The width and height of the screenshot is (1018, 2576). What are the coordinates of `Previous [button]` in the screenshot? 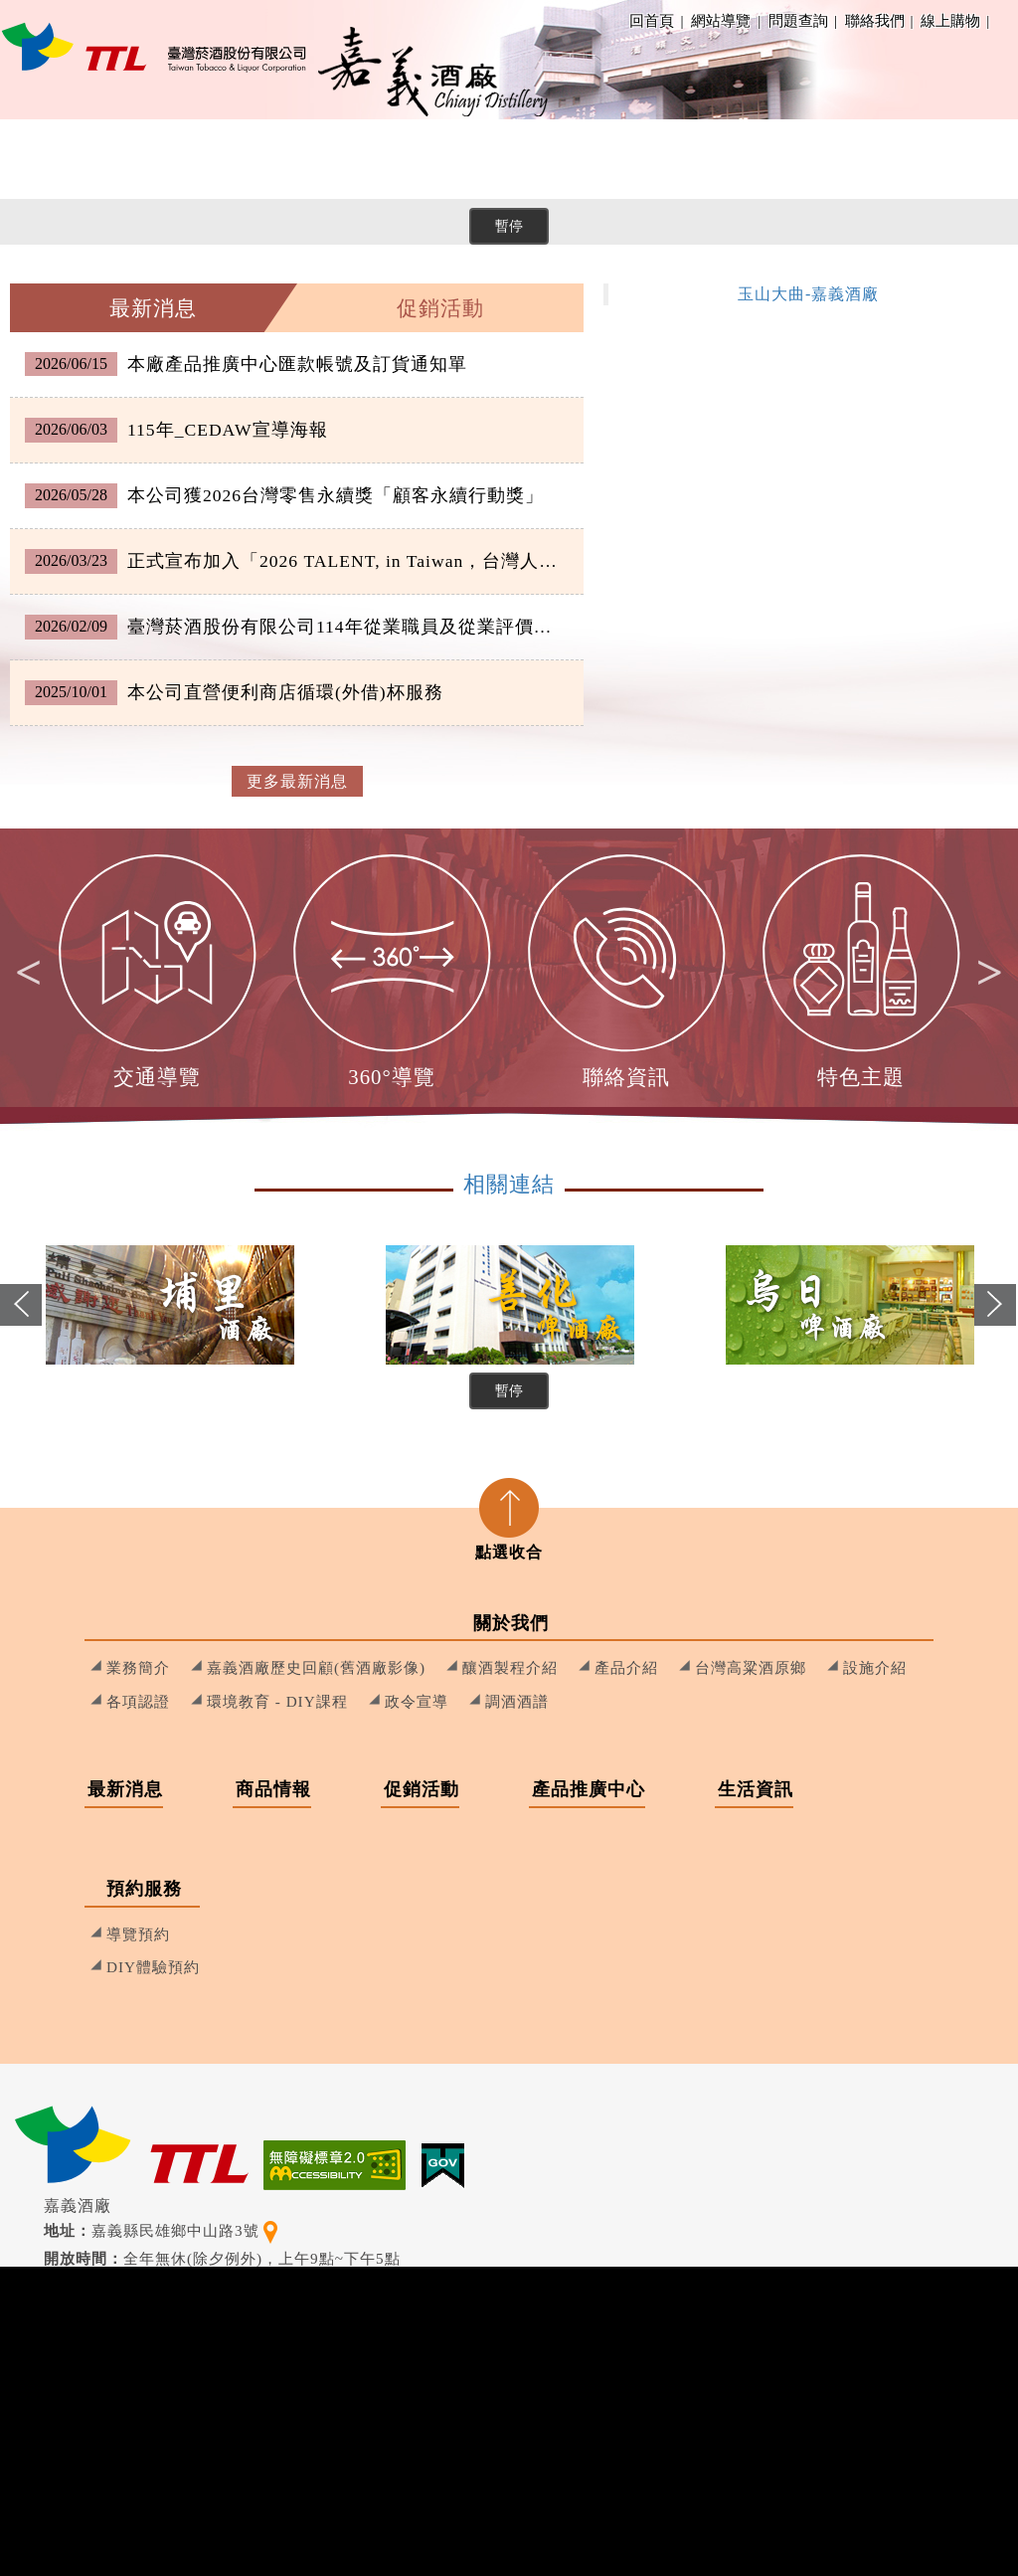 It's located at (22, 1322).